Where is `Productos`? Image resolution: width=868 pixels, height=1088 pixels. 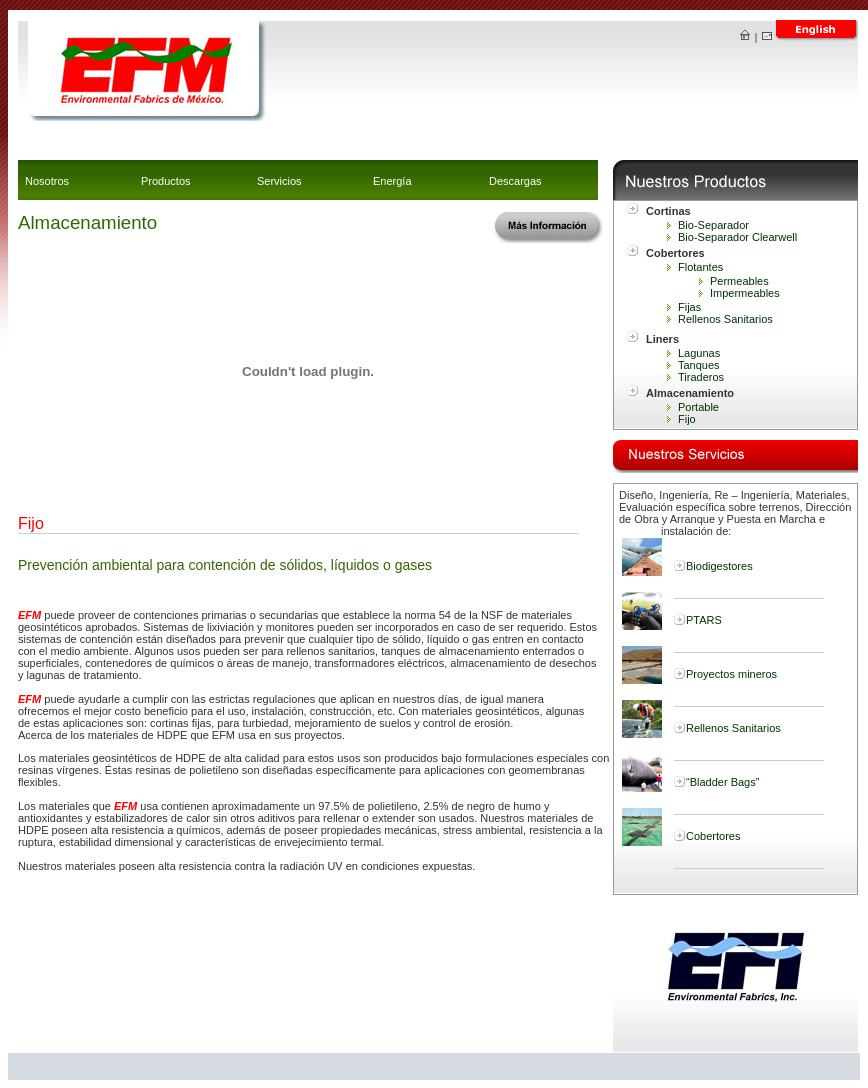
Productos is located at coordinates (166, 181).